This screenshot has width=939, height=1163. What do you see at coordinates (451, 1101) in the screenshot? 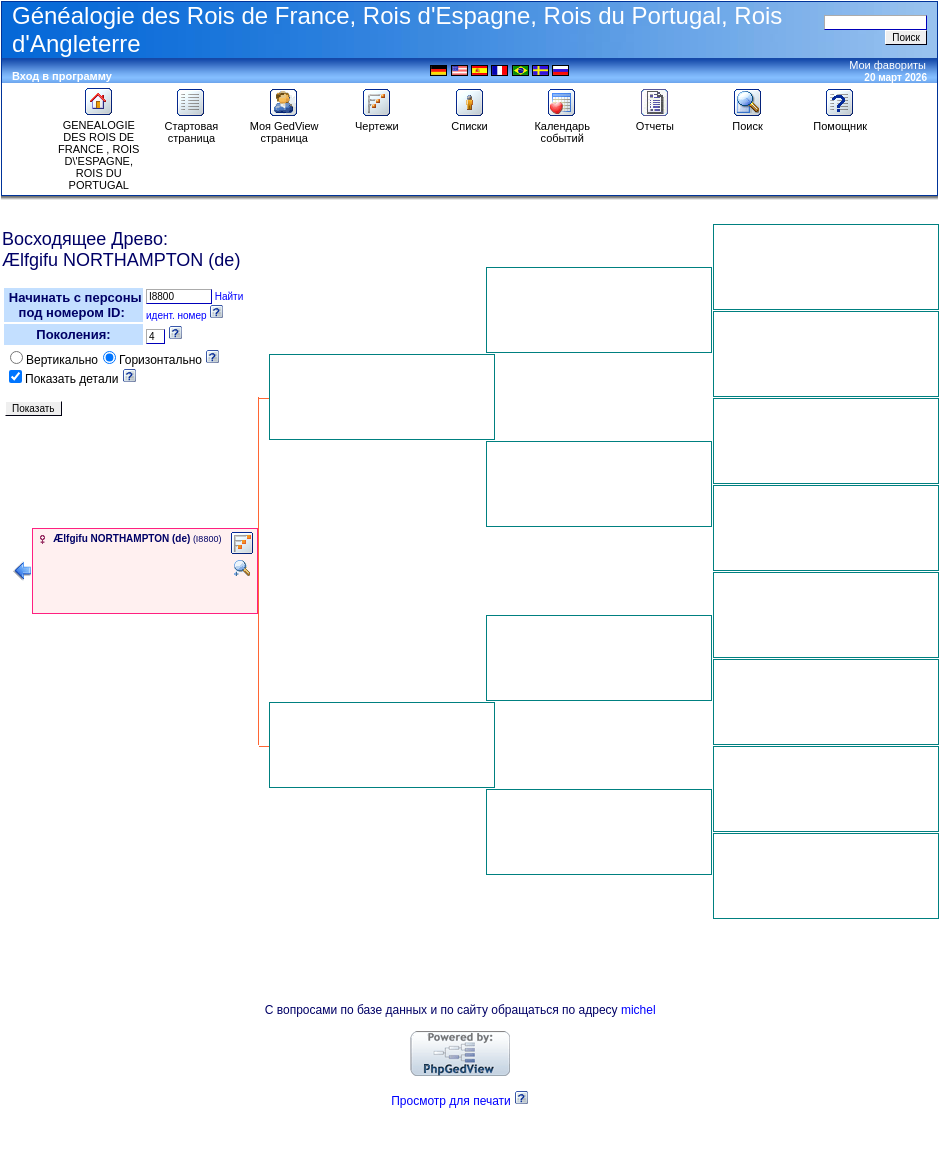
I see `Просмотр для печати` at bounding box center [451, 1101].